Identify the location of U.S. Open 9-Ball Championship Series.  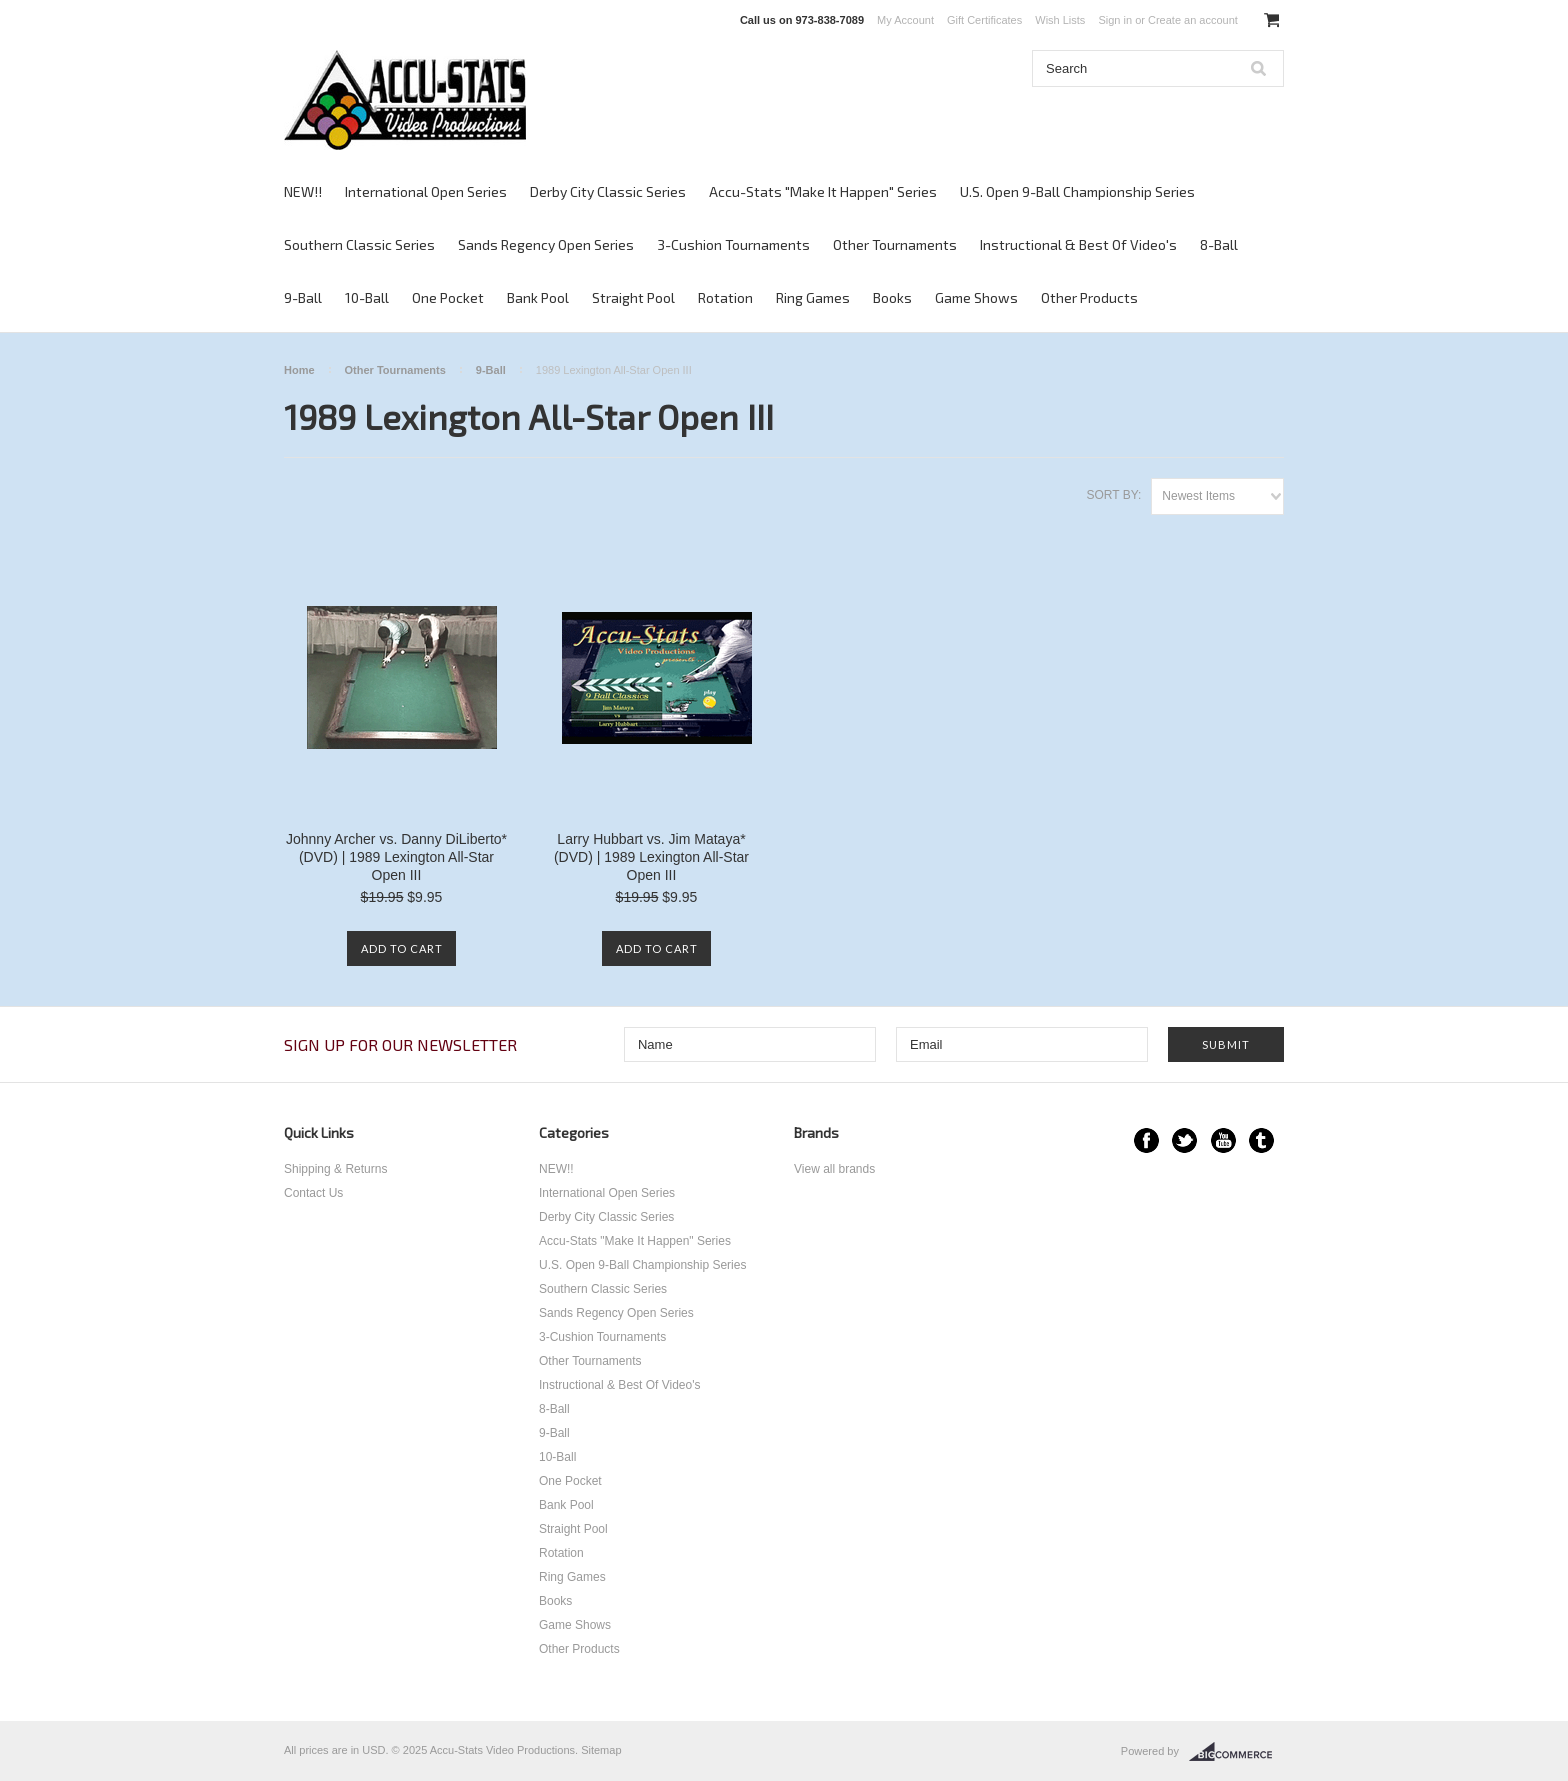
(1077, 191).